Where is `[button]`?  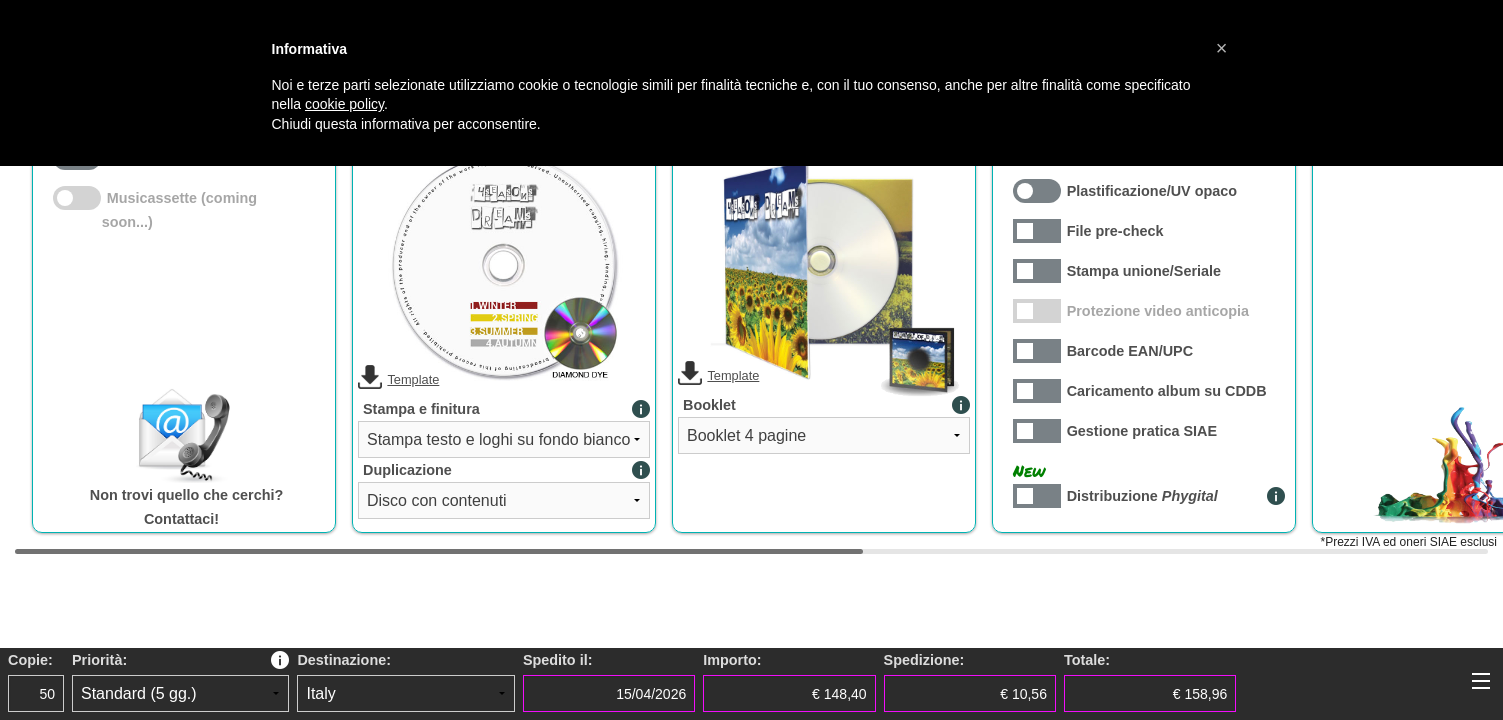 [button] is located at coordinates (1222, 48).